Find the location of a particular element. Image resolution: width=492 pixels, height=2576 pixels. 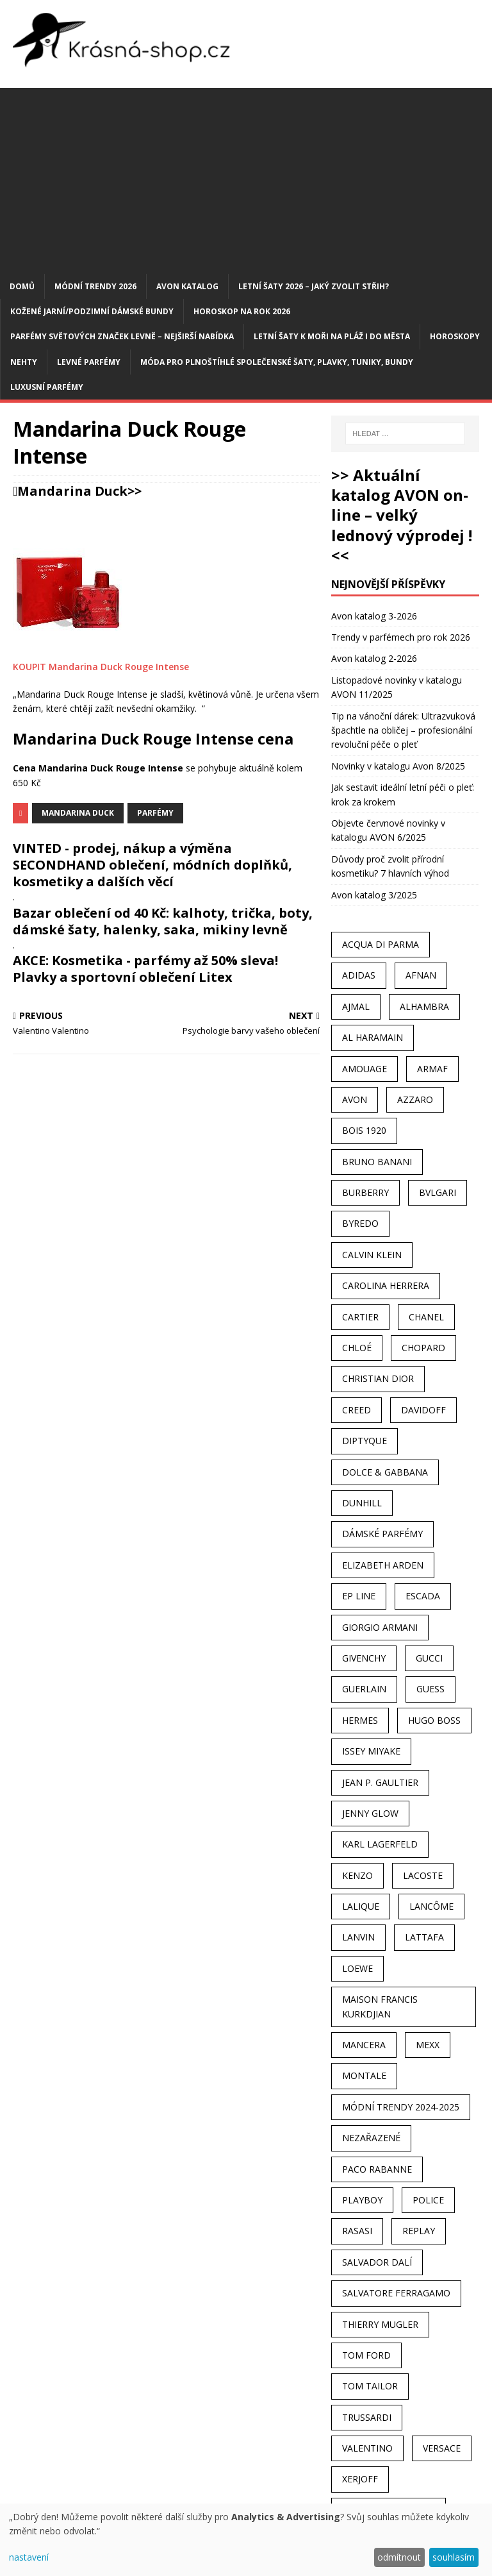

Mancera [Mancera (61 položek)] is located at coordinates (364, 2045).